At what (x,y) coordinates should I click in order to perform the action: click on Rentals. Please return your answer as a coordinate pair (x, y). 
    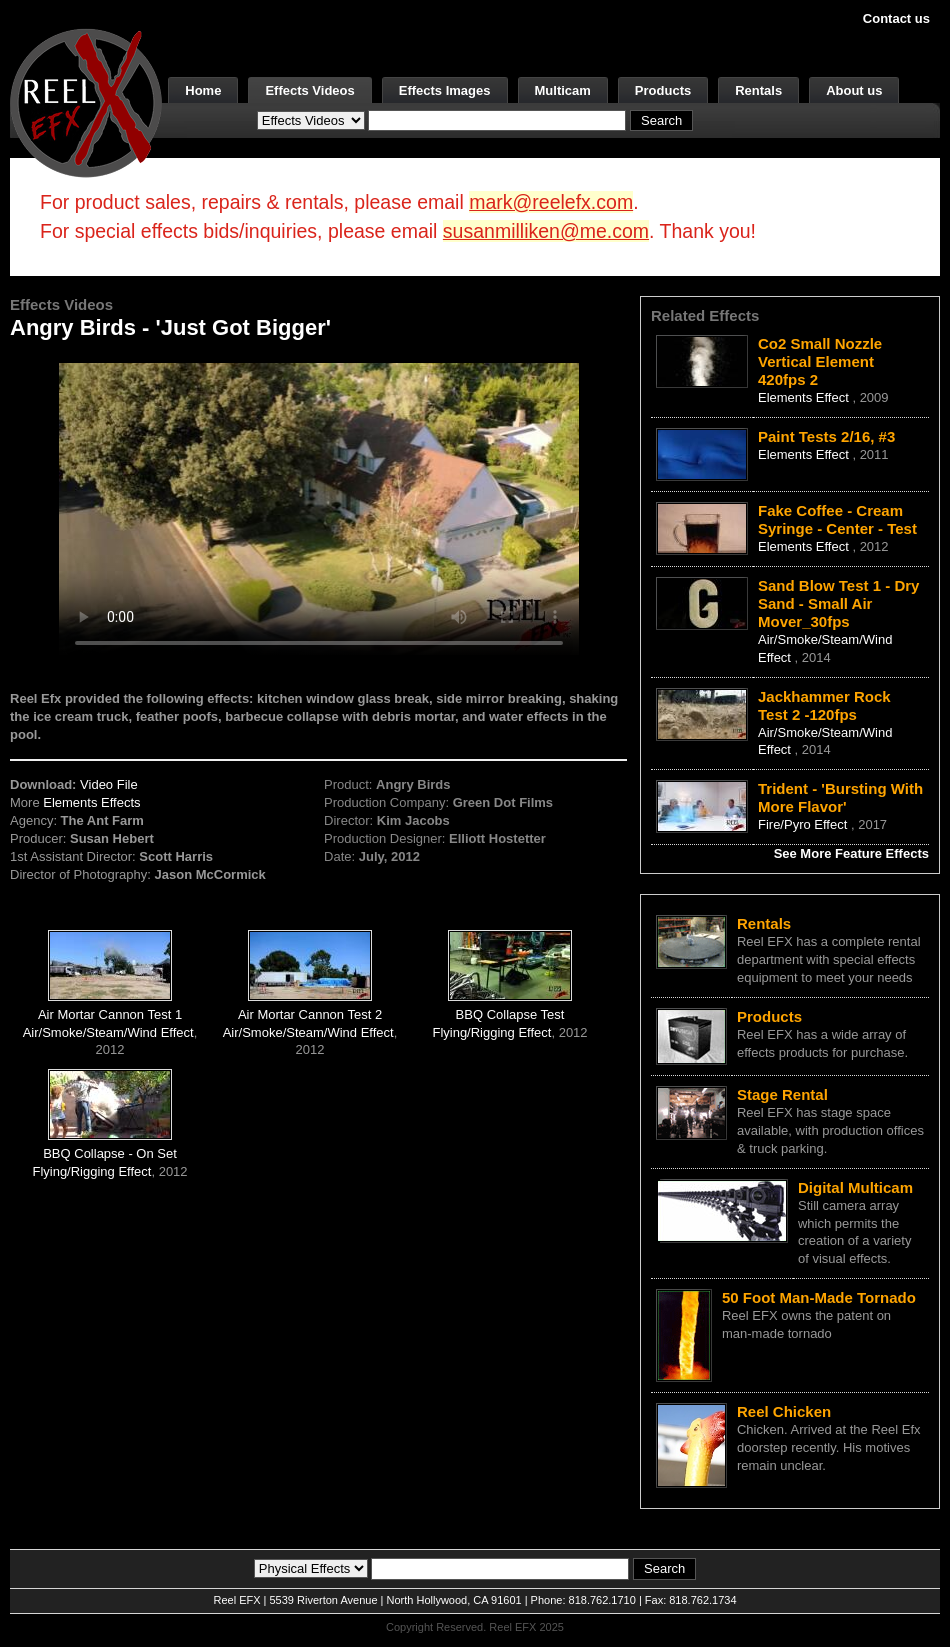
    Looking at the image, I should click on (758, 90).